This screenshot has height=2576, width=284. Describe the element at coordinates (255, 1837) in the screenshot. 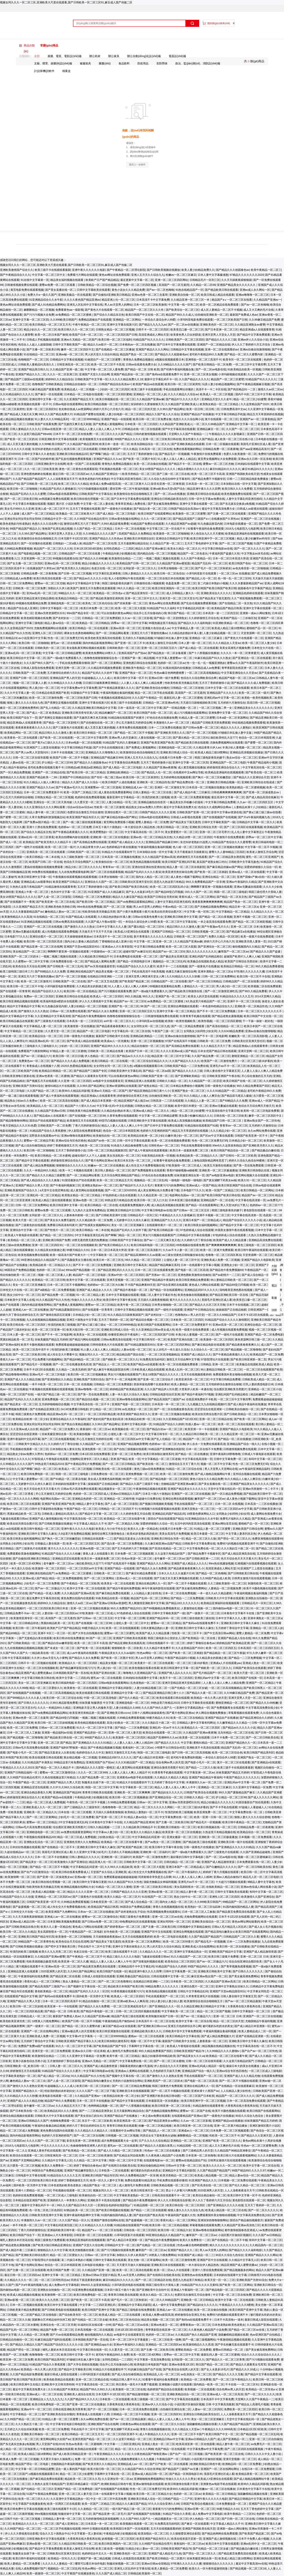

I see `日本视频一区二区免费观看` at that location.